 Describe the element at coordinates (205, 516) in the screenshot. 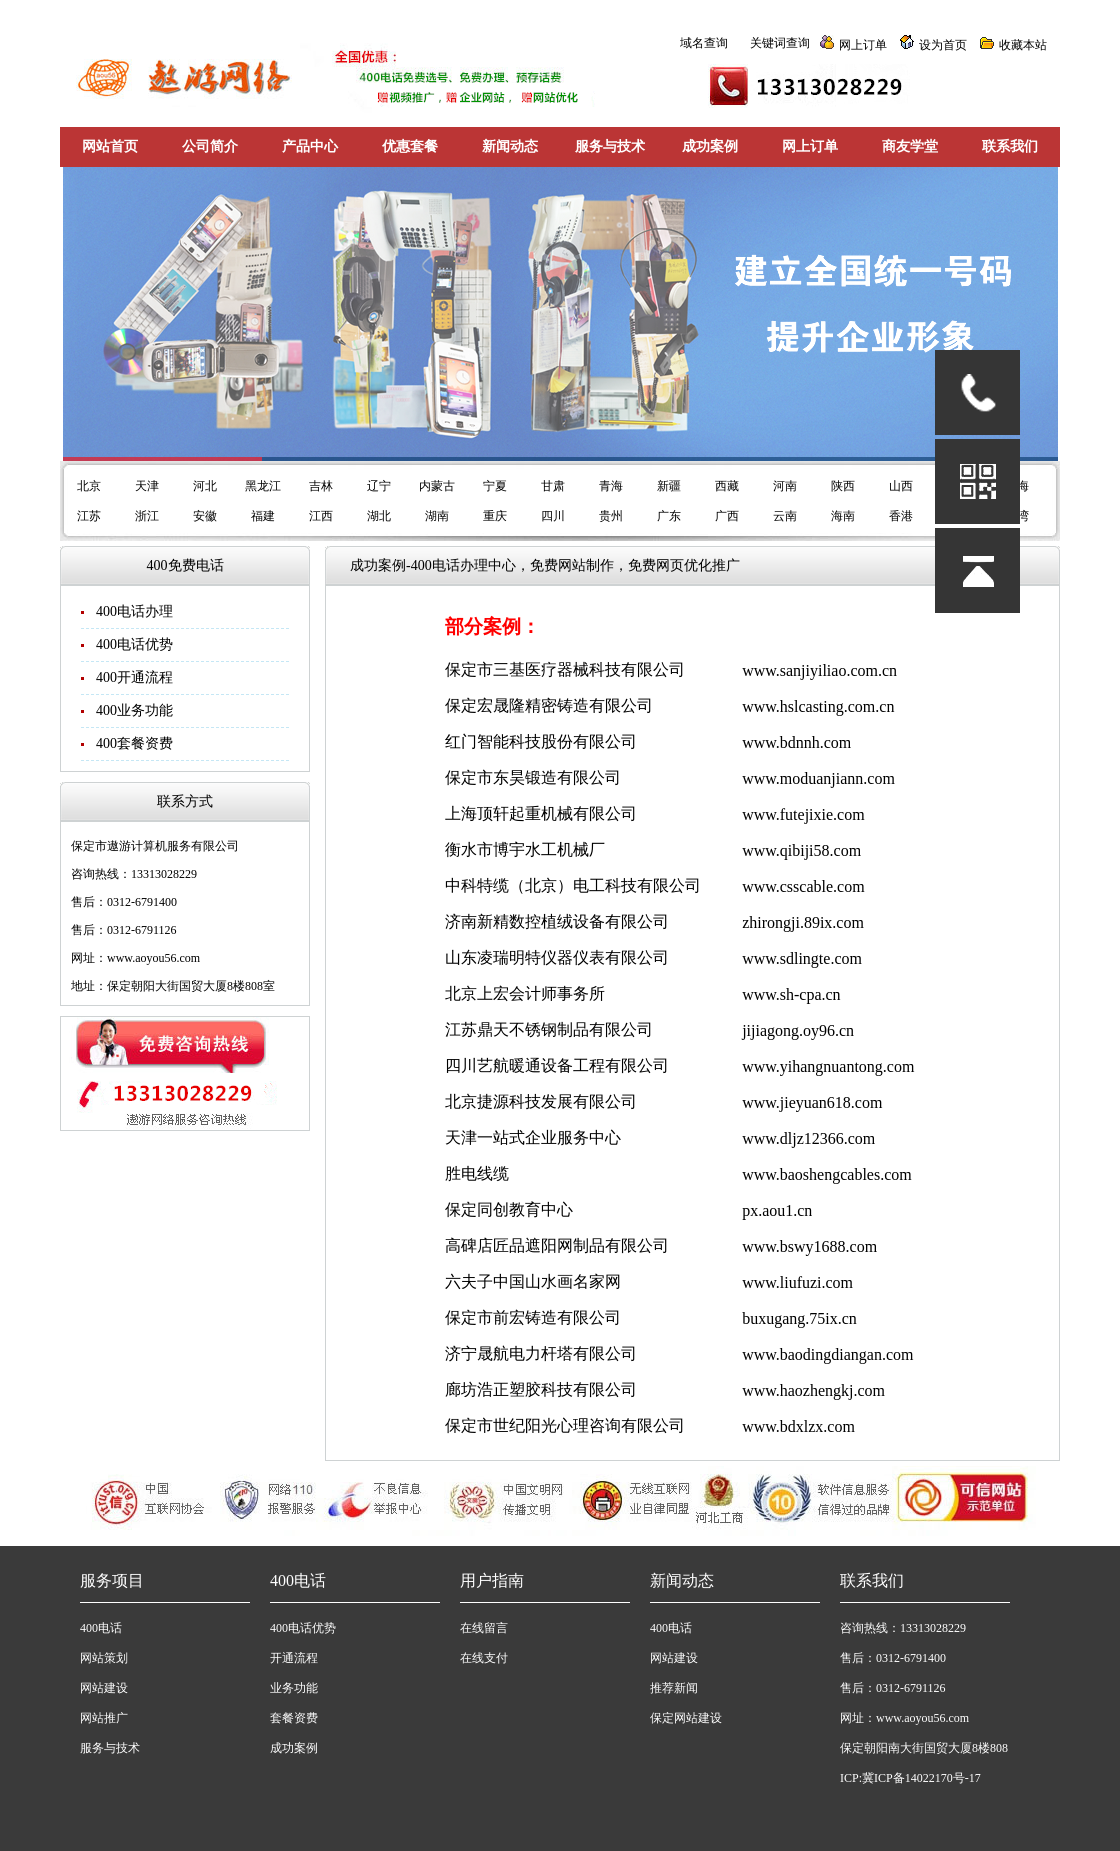

I see `安徽` at that location.